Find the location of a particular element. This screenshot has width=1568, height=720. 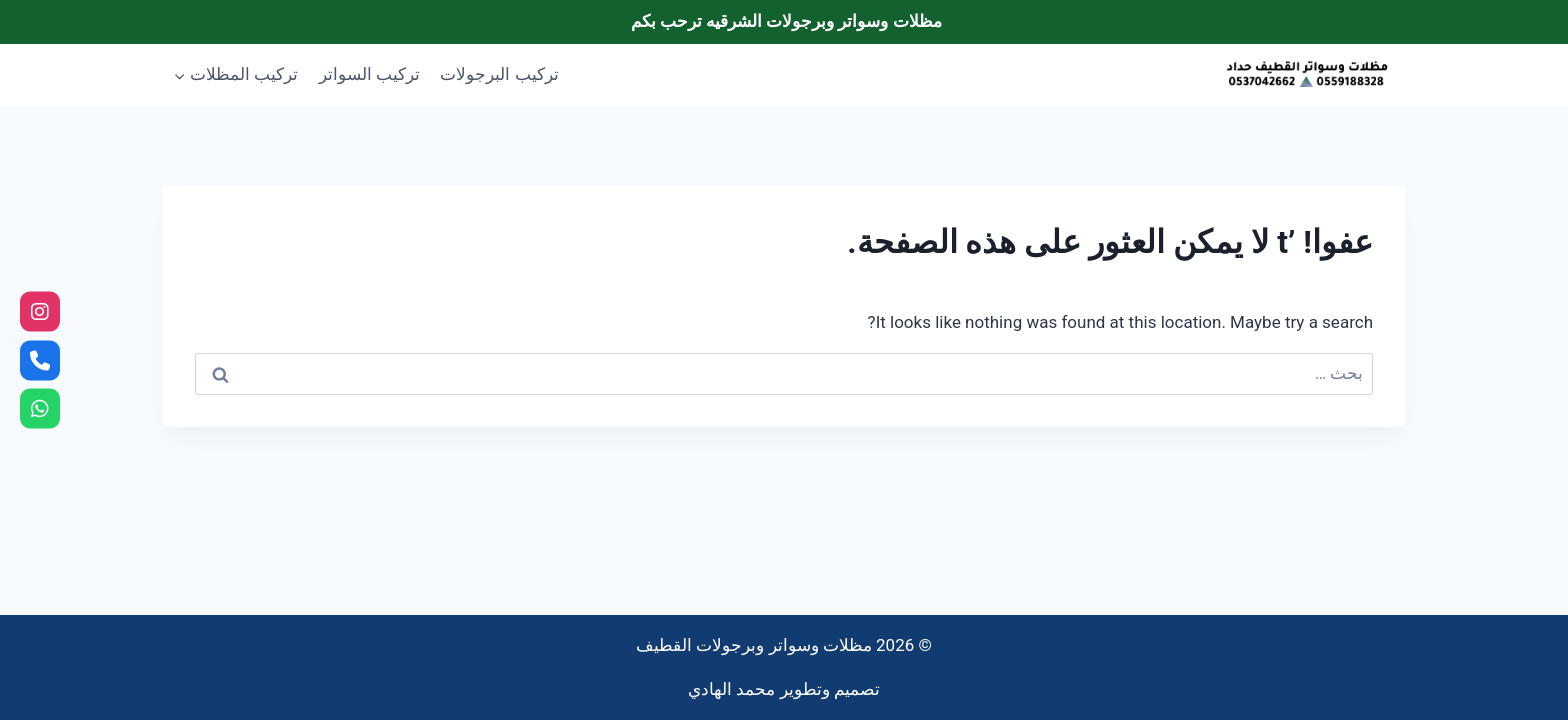

محمد الهادي is located at coordinates (731, 689).